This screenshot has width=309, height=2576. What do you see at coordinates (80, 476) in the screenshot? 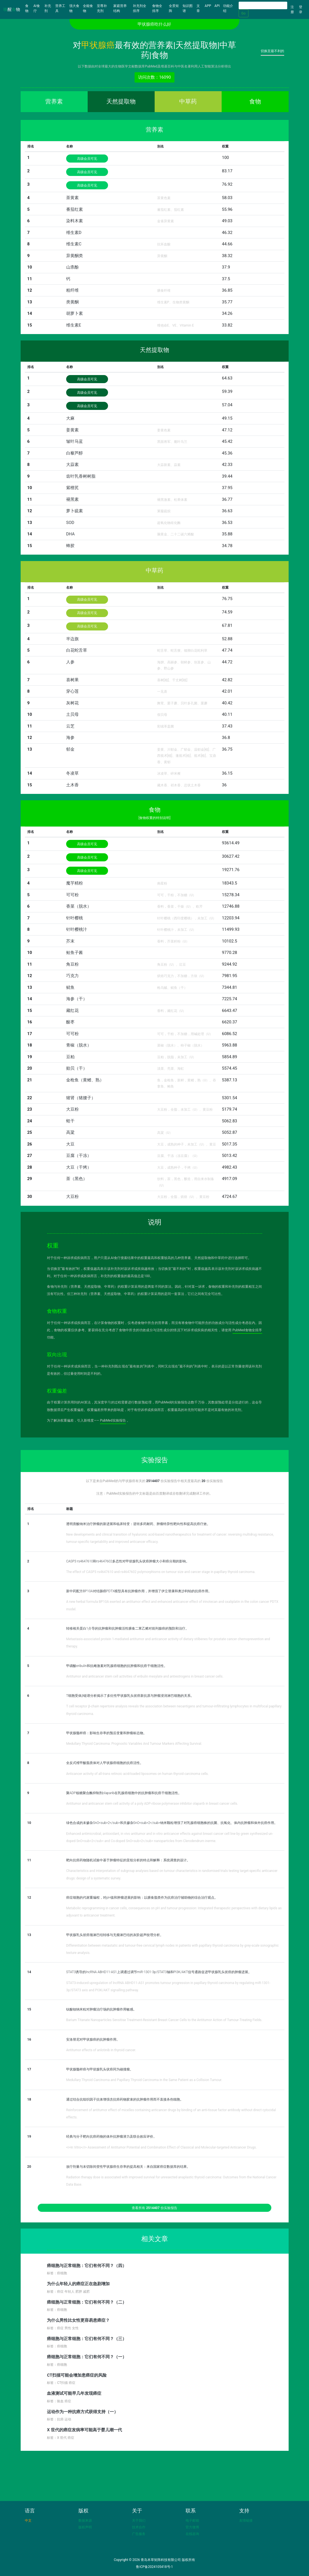
I see `齿叶乳香树树脂` at bounding box center [80, 476].